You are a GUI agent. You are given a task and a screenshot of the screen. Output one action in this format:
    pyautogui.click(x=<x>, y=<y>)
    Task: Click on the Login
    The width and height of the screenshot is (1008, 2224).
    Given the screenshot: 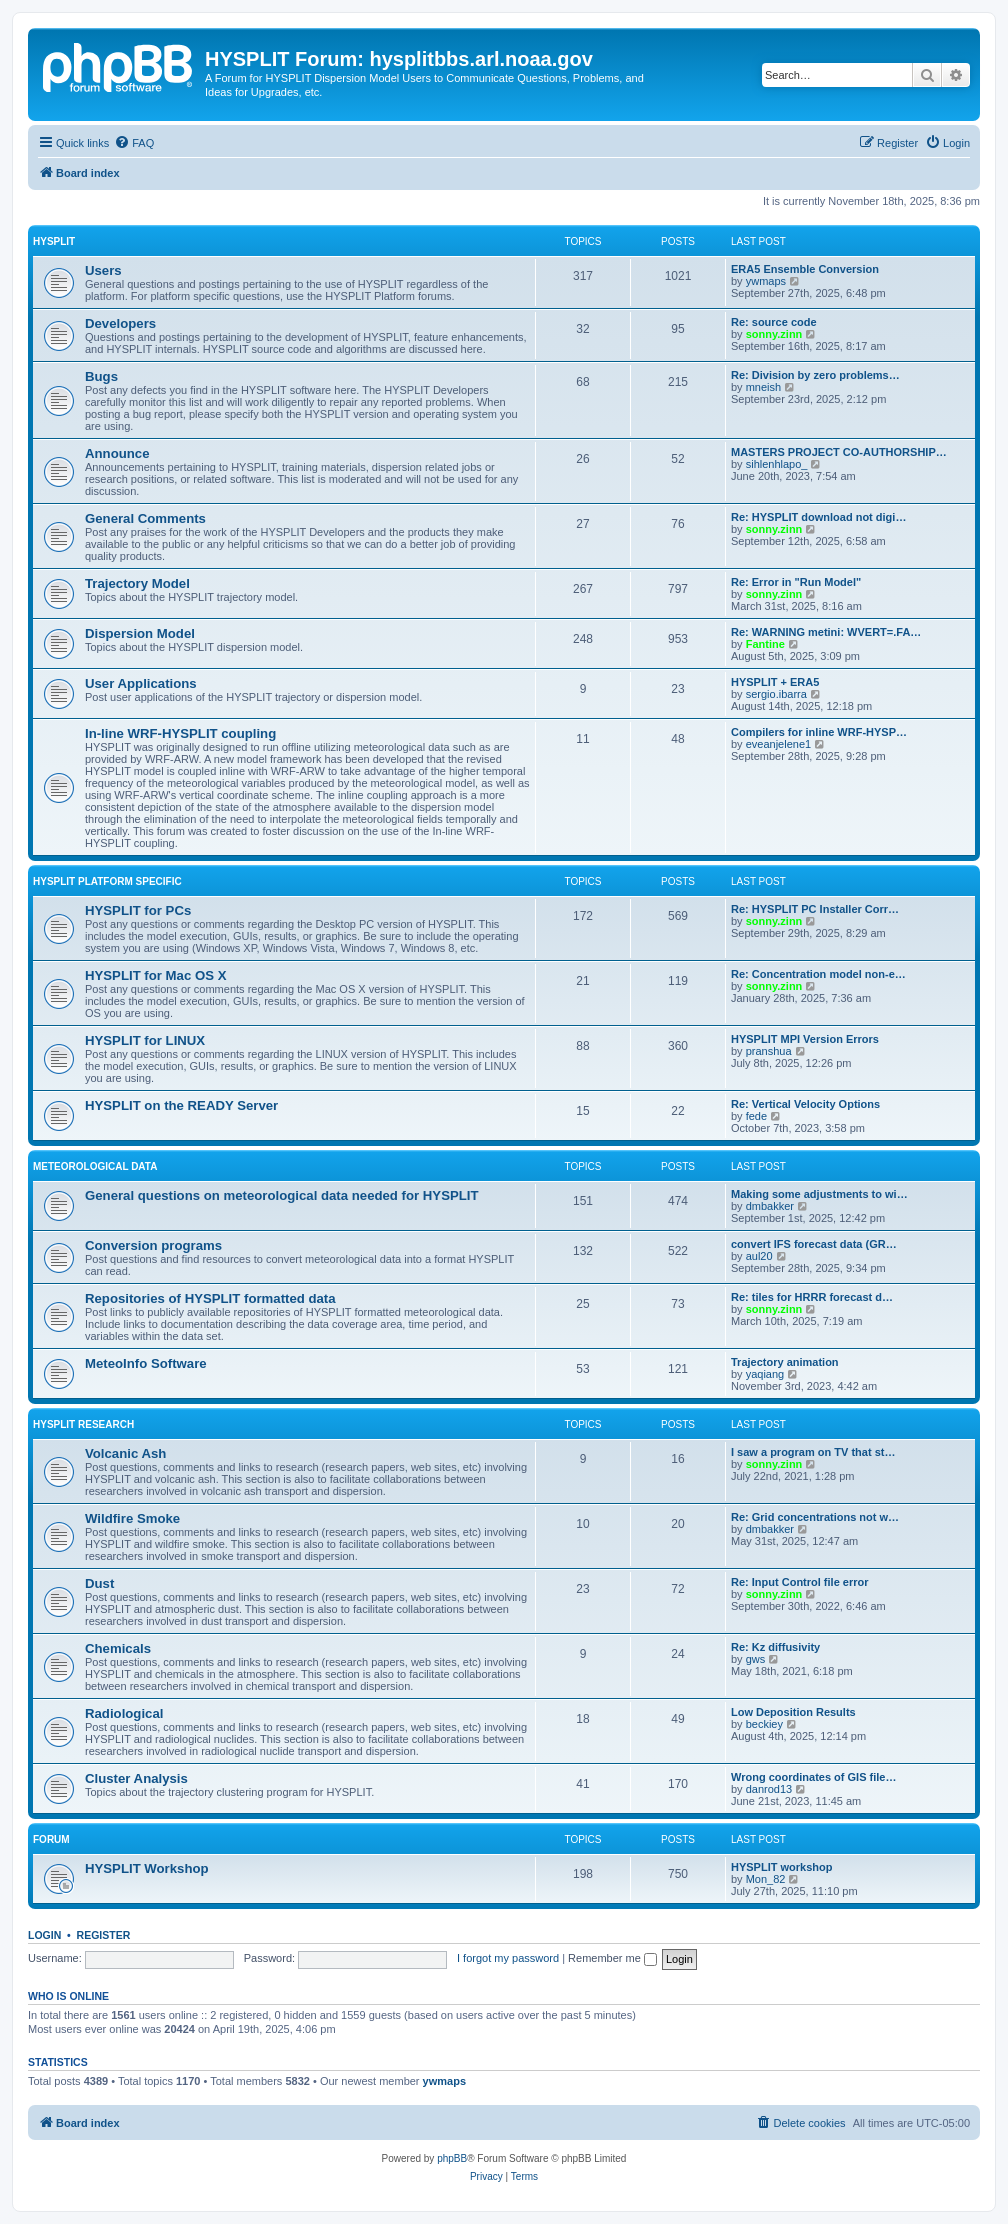 What is the action you would take?
    pyautogui.click(x=44, y=1935)
    